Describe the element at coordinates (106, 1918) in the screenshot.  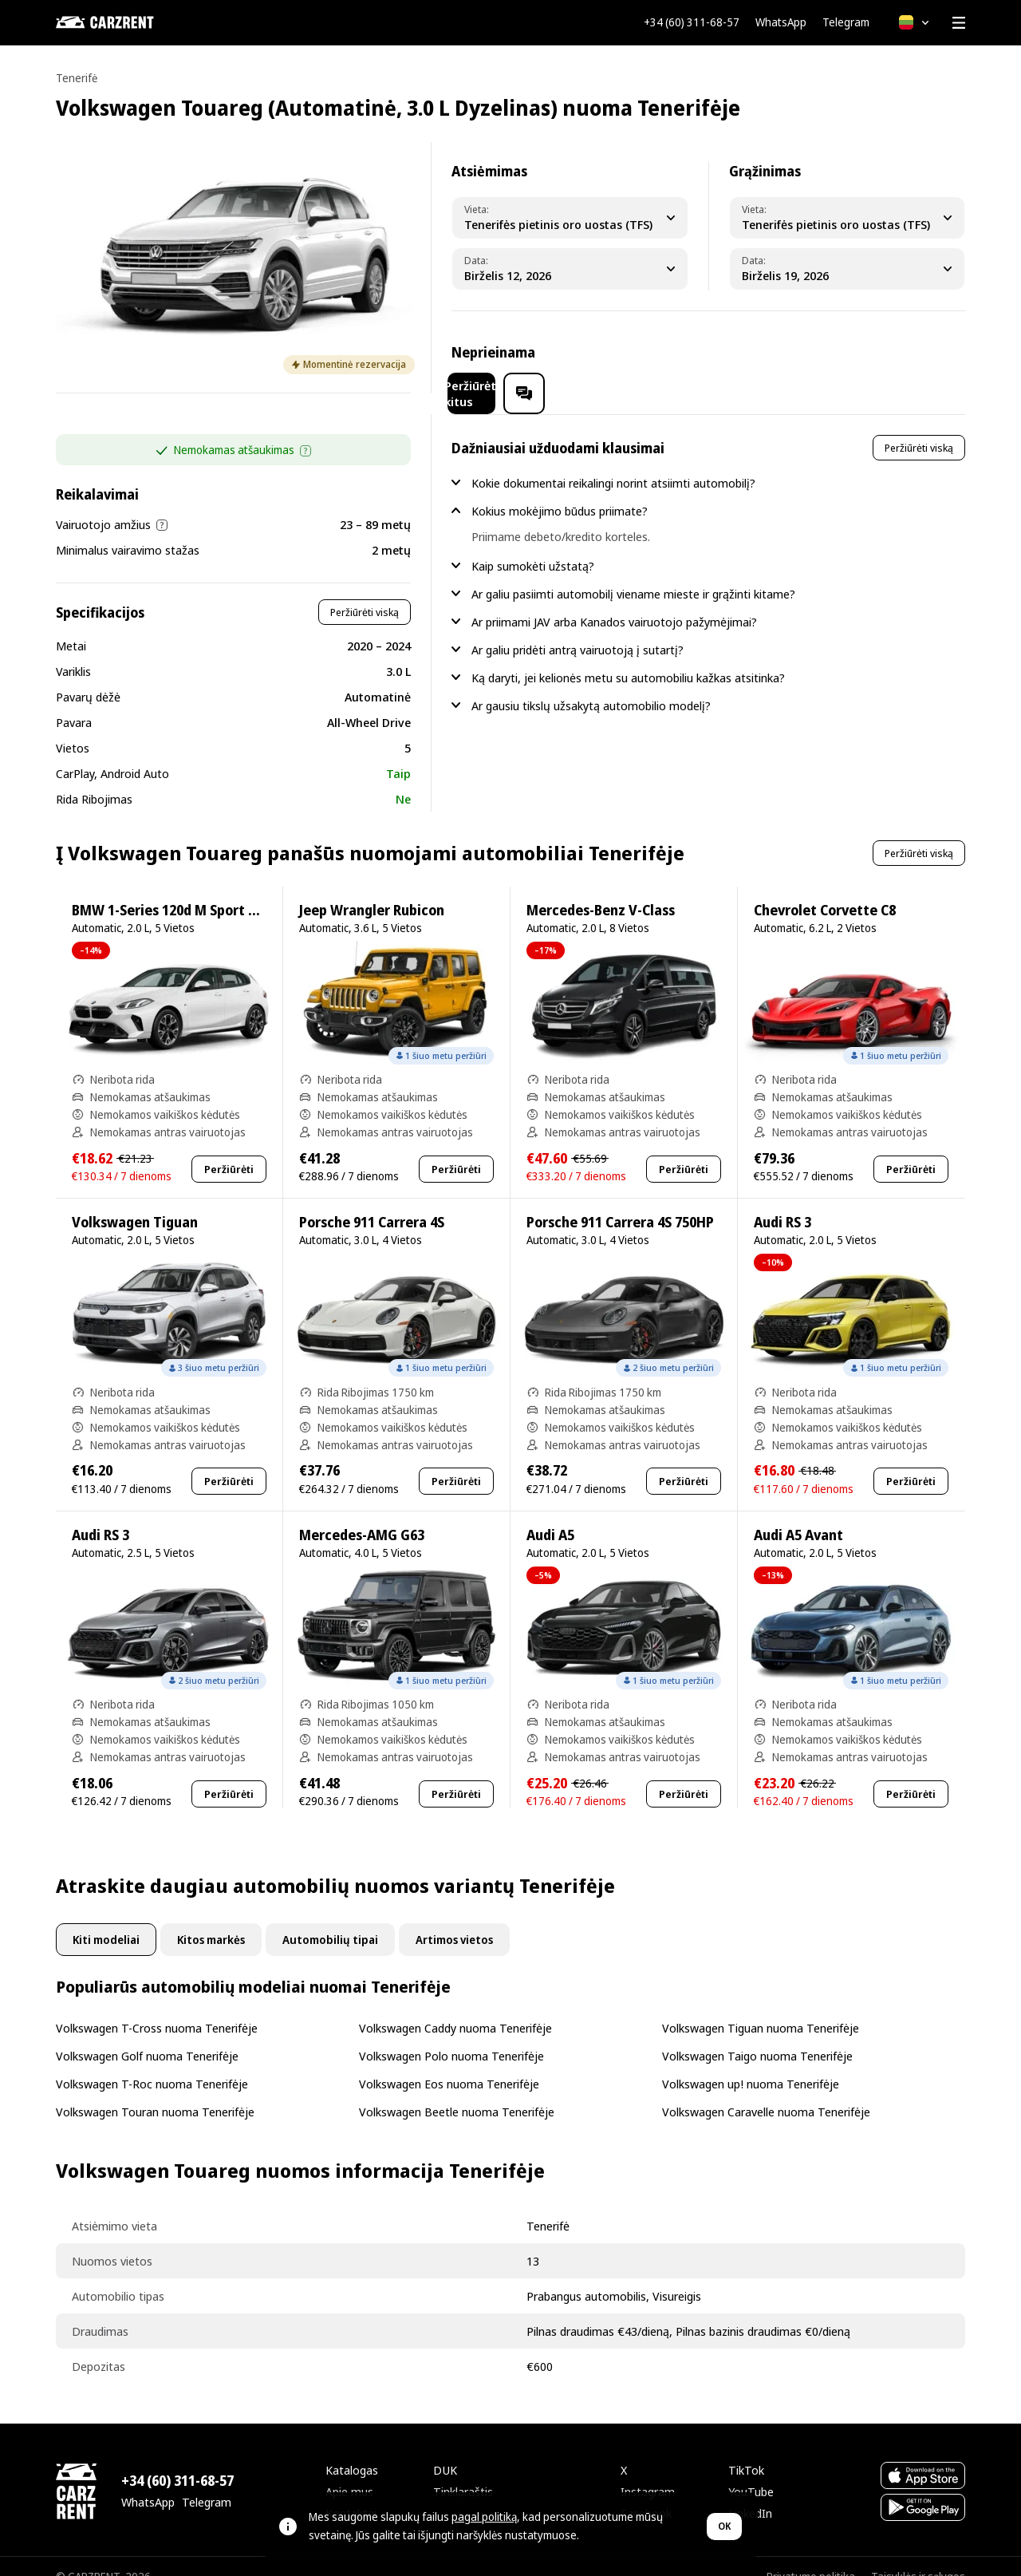
I see `Kiti modeliai [tab]` at that location.